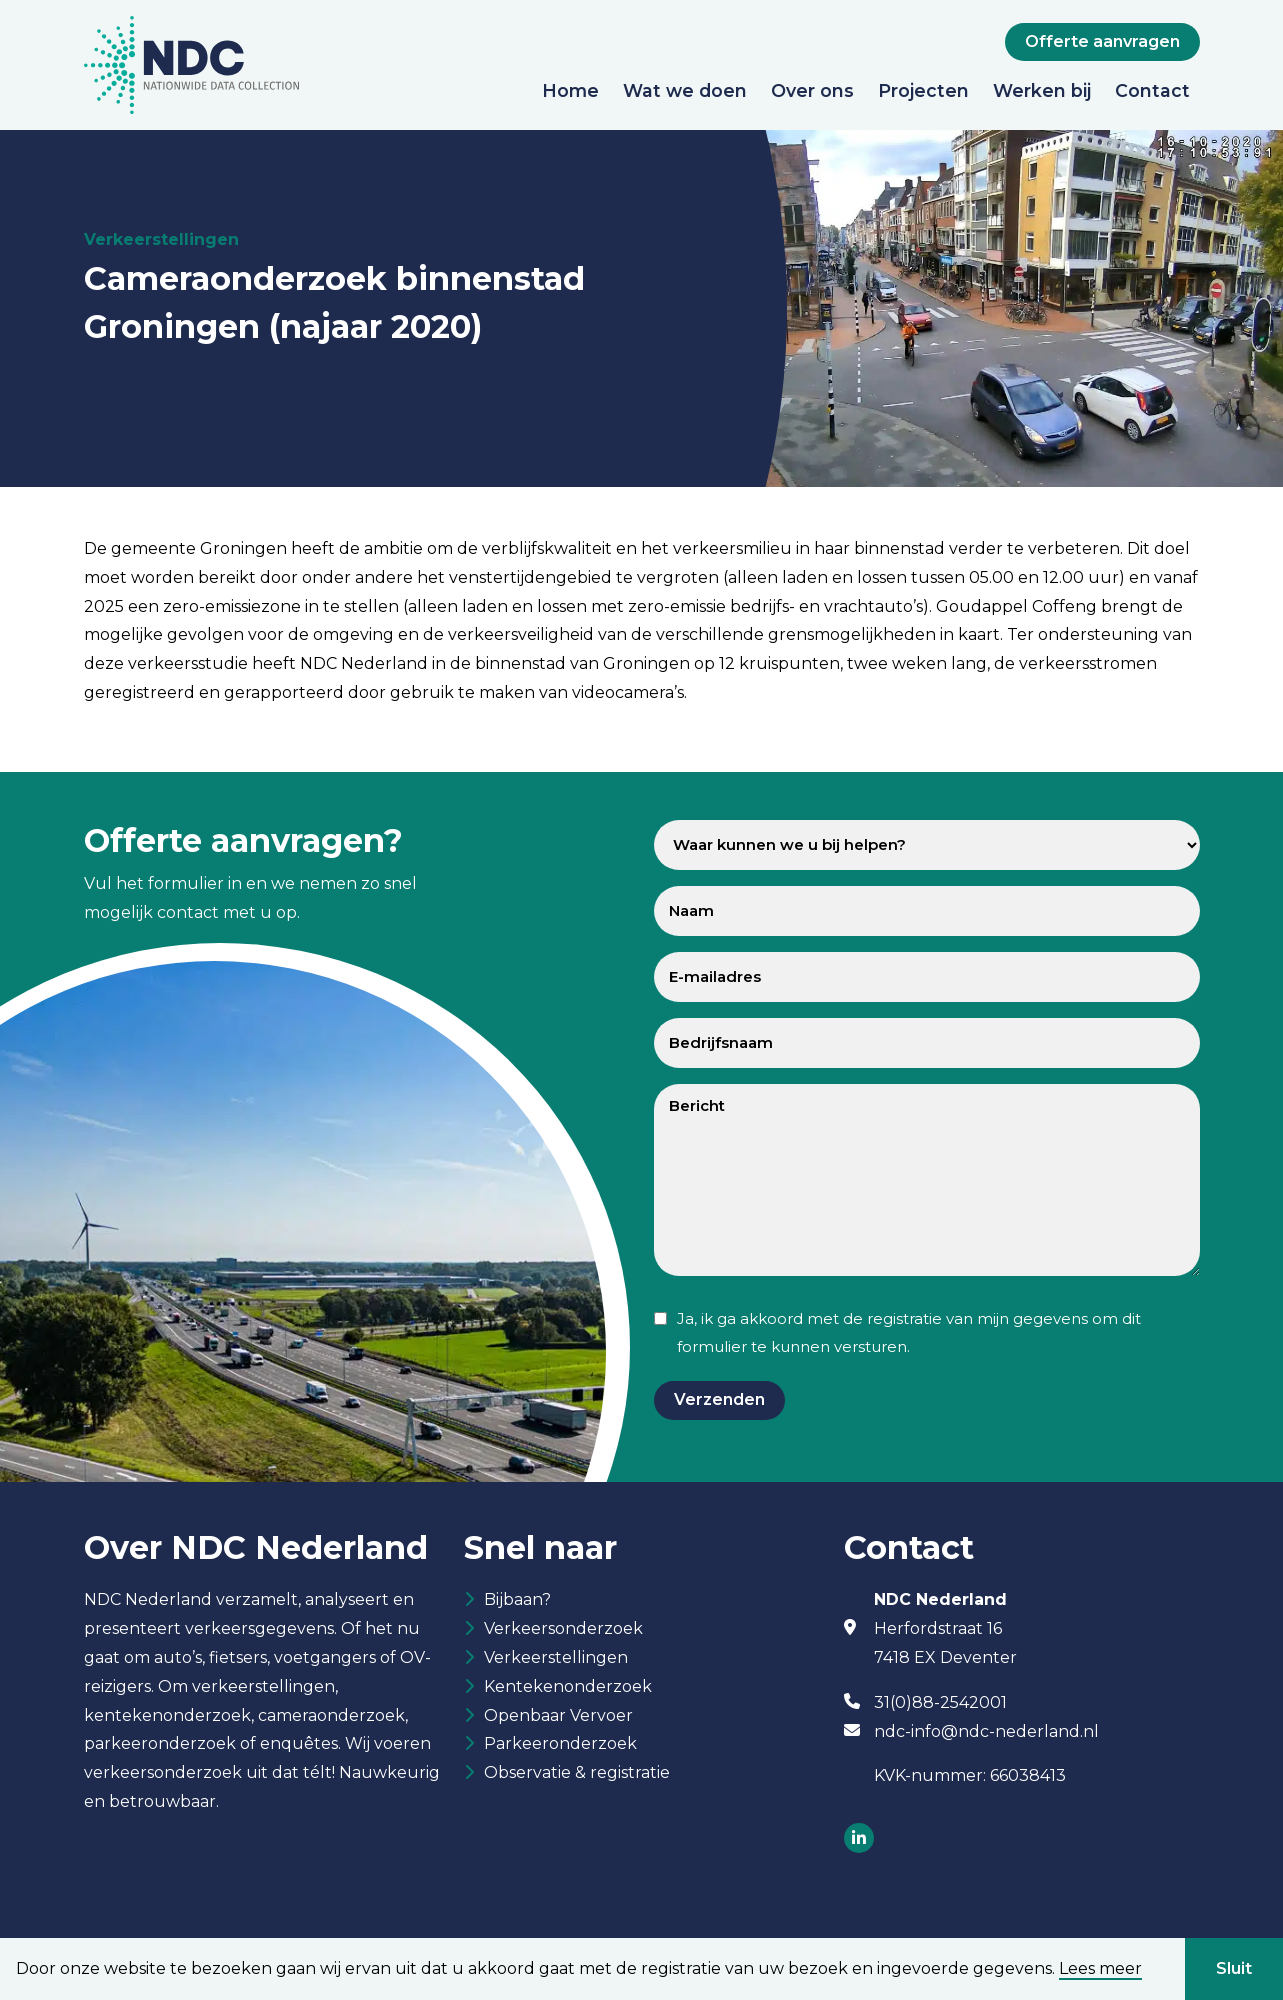  Describe the element at coordinates (859, 1839) in the screenshot. I see `[Socials]` at that location.